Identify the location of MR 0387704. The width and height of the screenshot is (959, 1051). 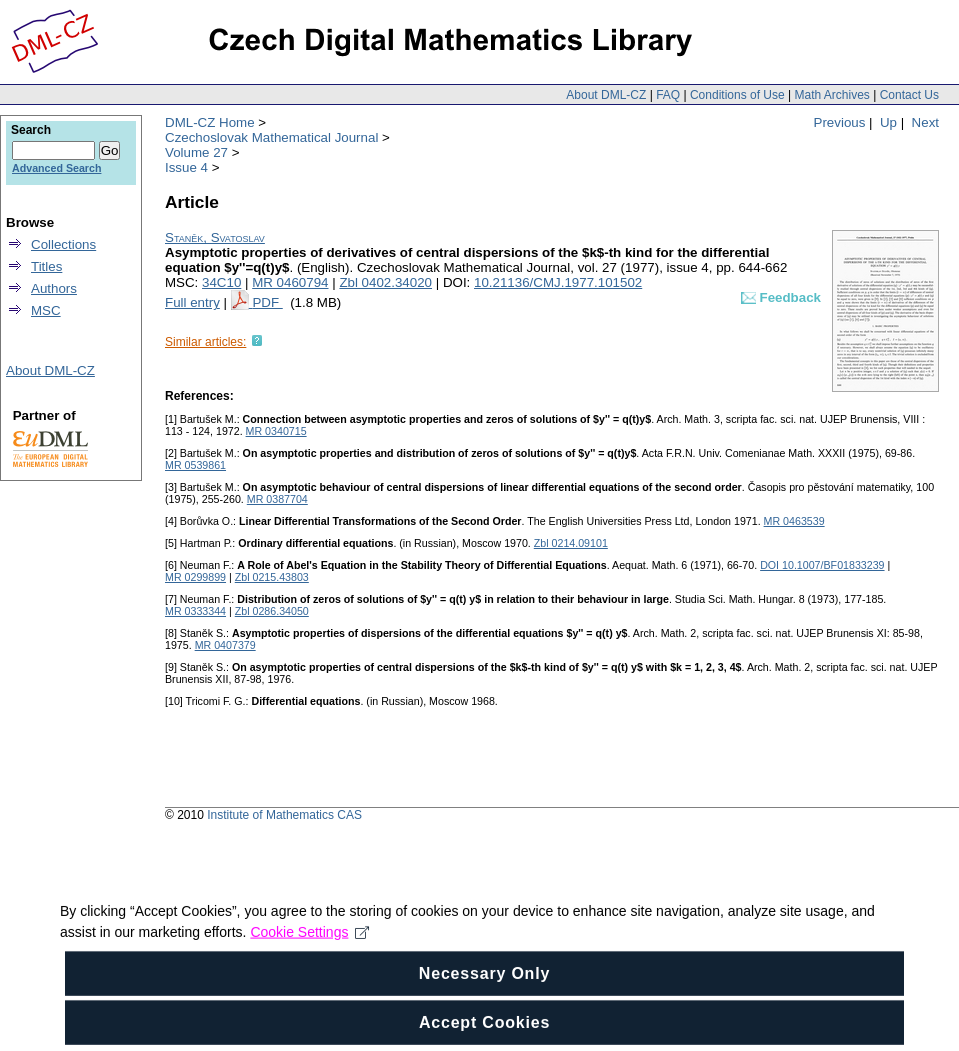
(277, 499).